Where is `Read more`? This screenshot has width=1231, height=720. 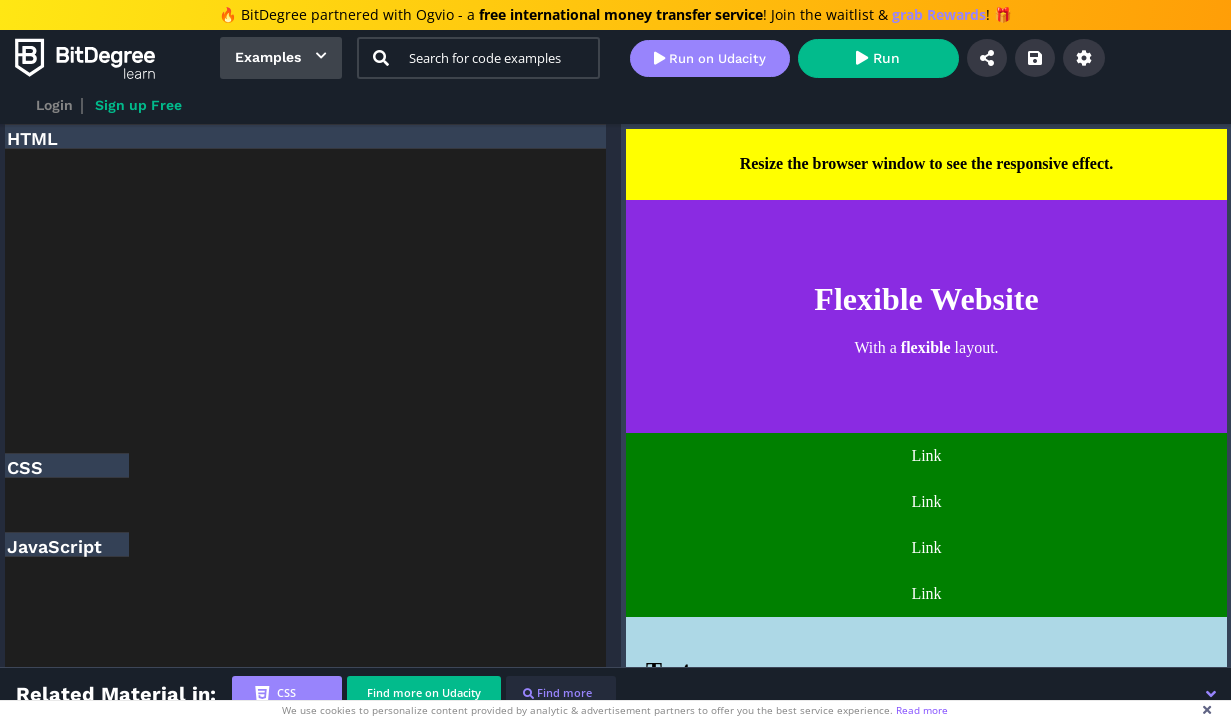
Read more is located at coordinates (922, 710).